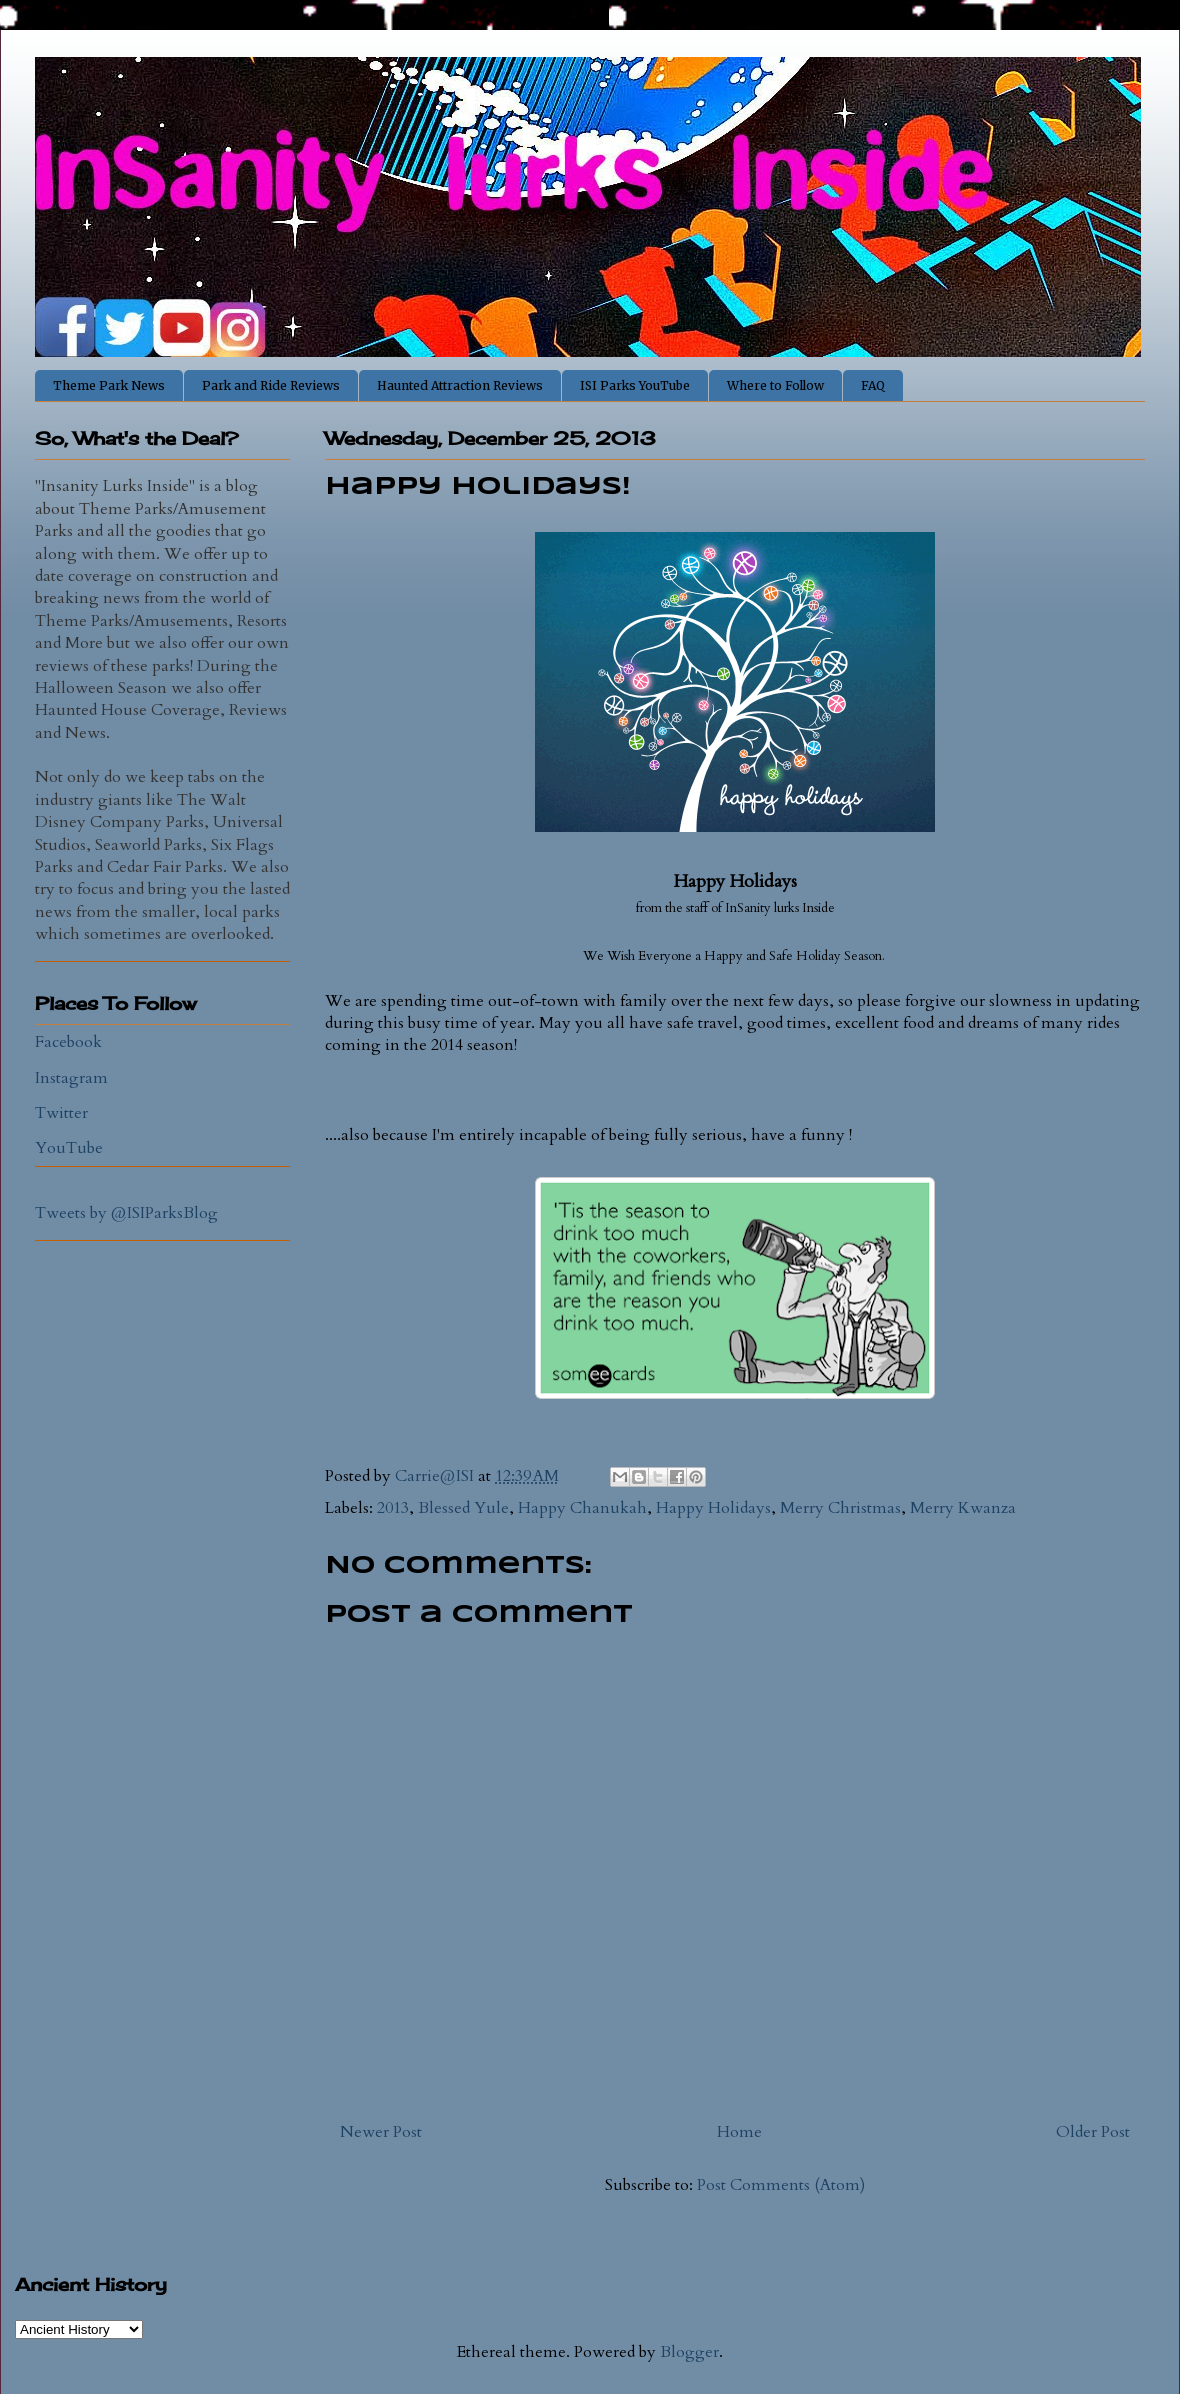 This screenshot has width=1180, height=2394. I want to click on Happy Chanukah, so click(582, 1508).